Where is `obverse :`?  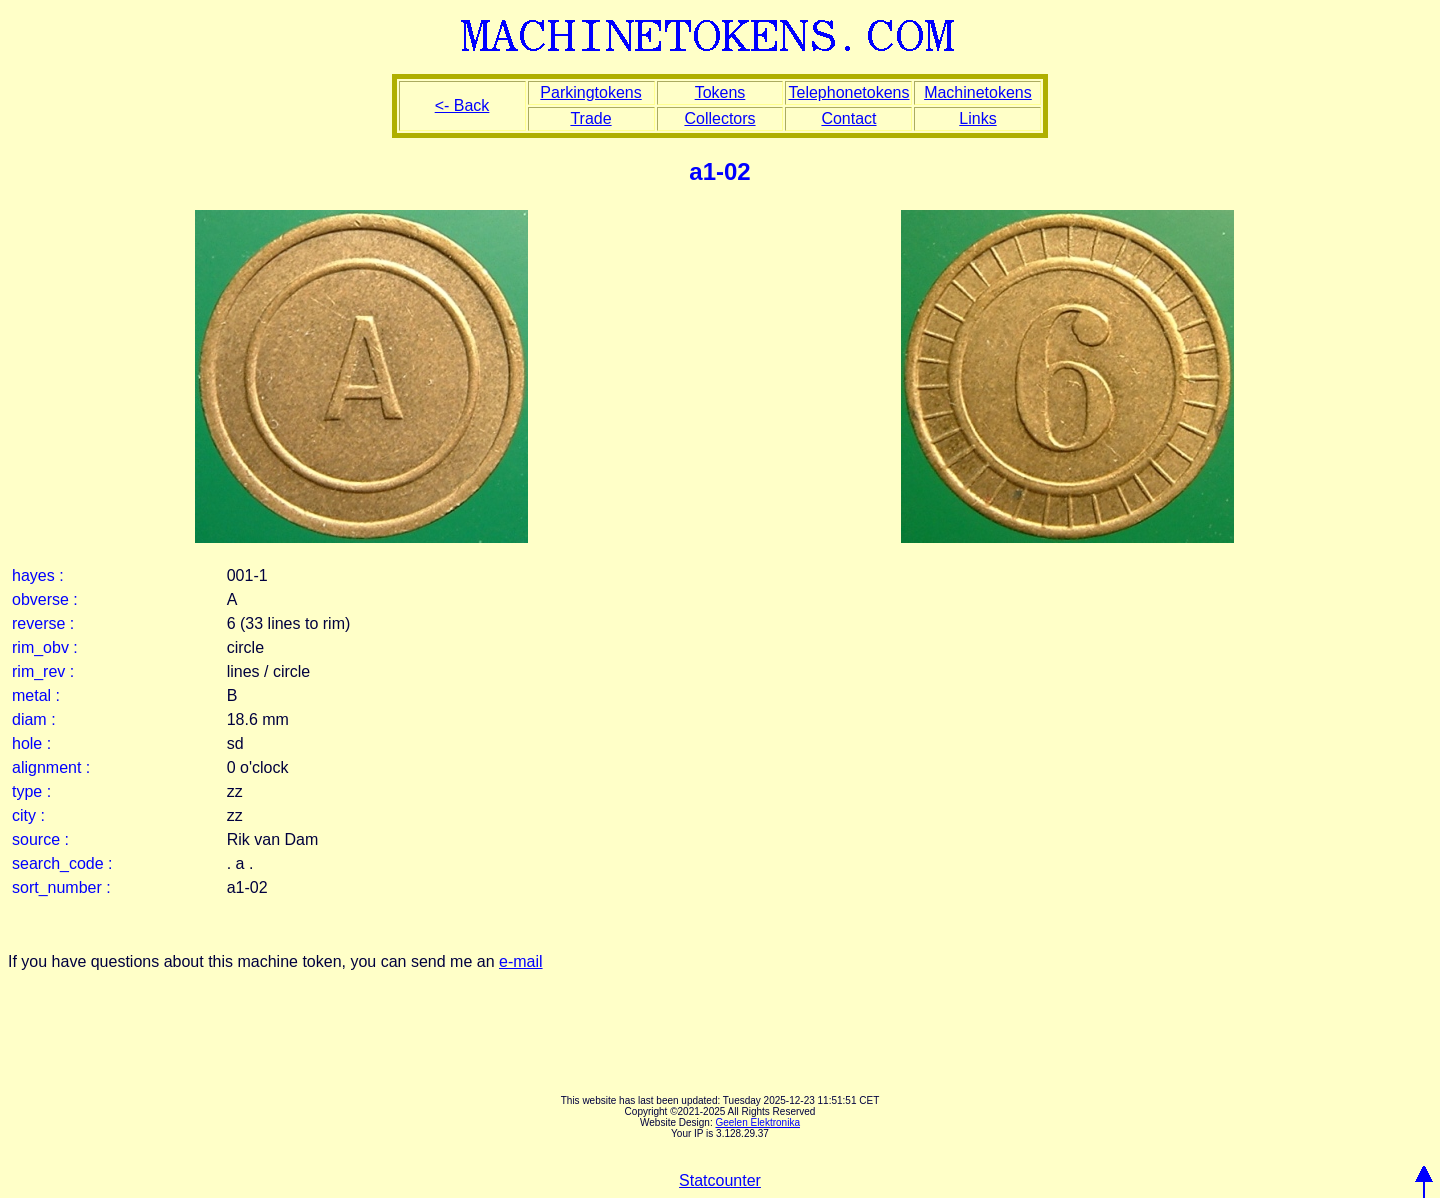 obverse : is located at coordinates (45, 599).